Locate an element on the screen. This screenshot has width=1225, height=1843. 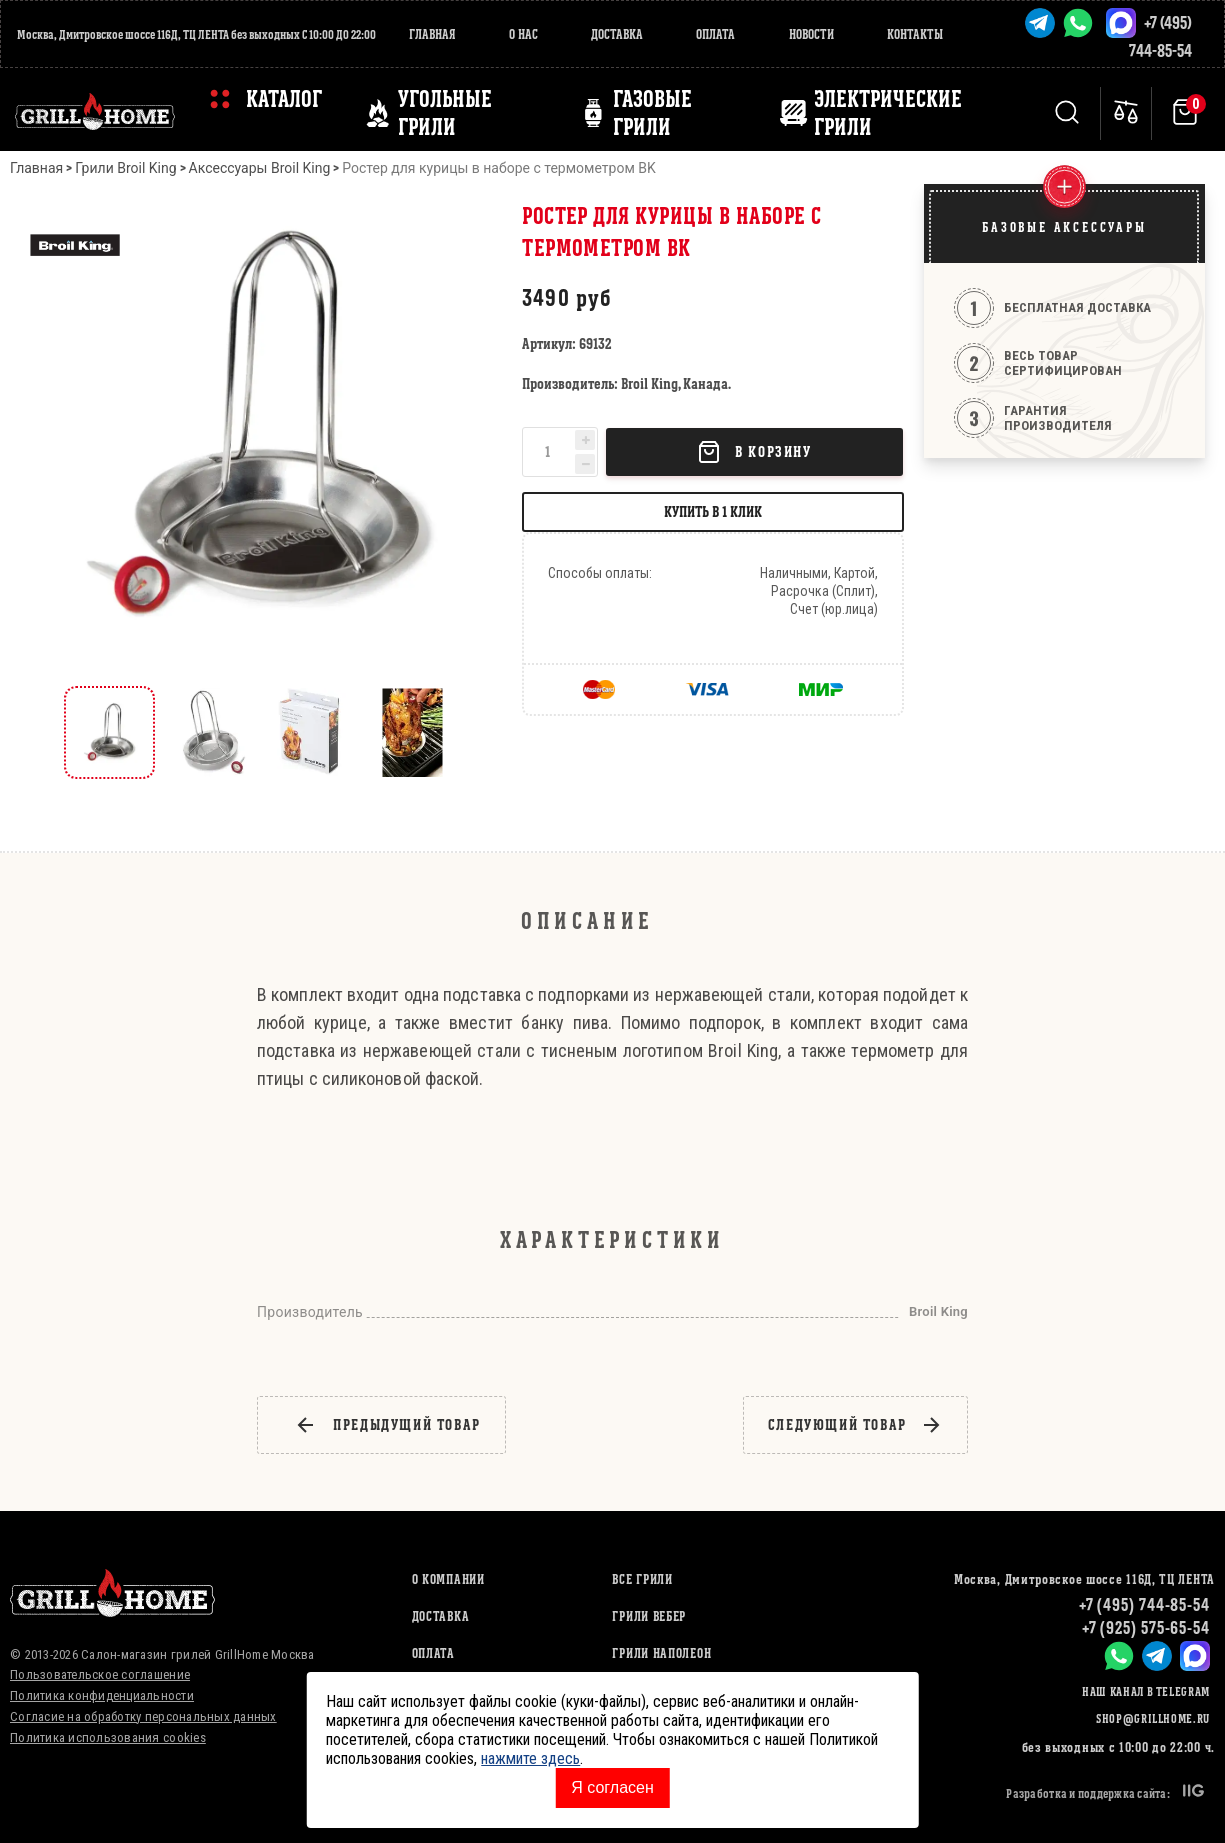
Политика конфиденциальности is located at coordinates (102, 1695).